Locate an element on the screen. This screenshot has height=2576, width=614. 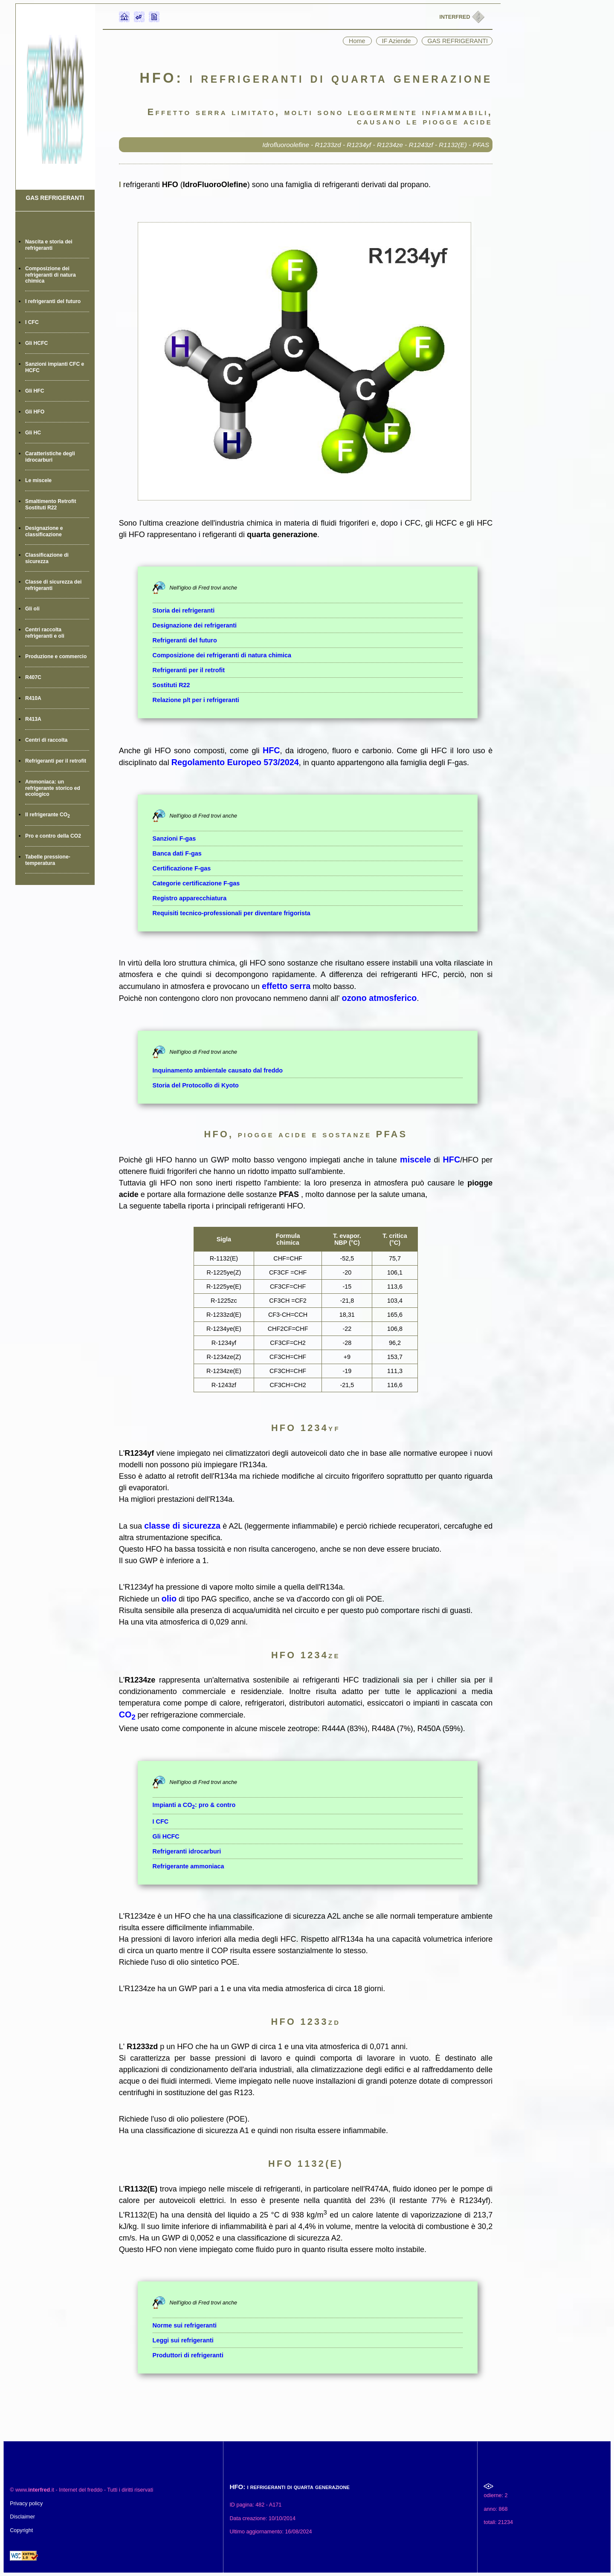
Sostituti R22 is located at coordinates (171, 685).